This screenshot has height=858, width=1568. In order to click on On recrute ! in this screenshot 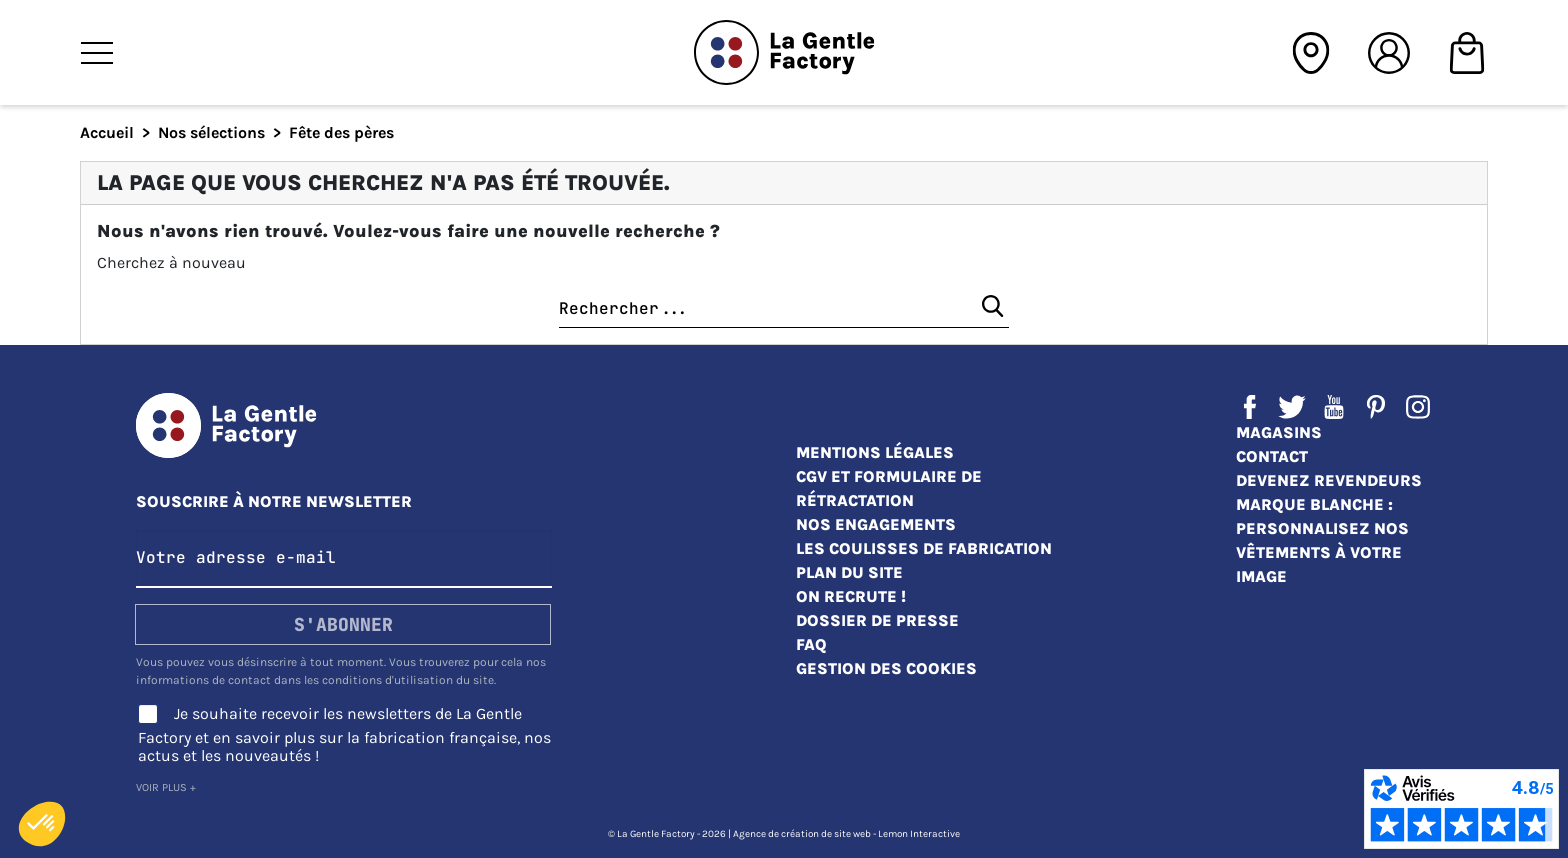, I will do `click(851, 596)`.